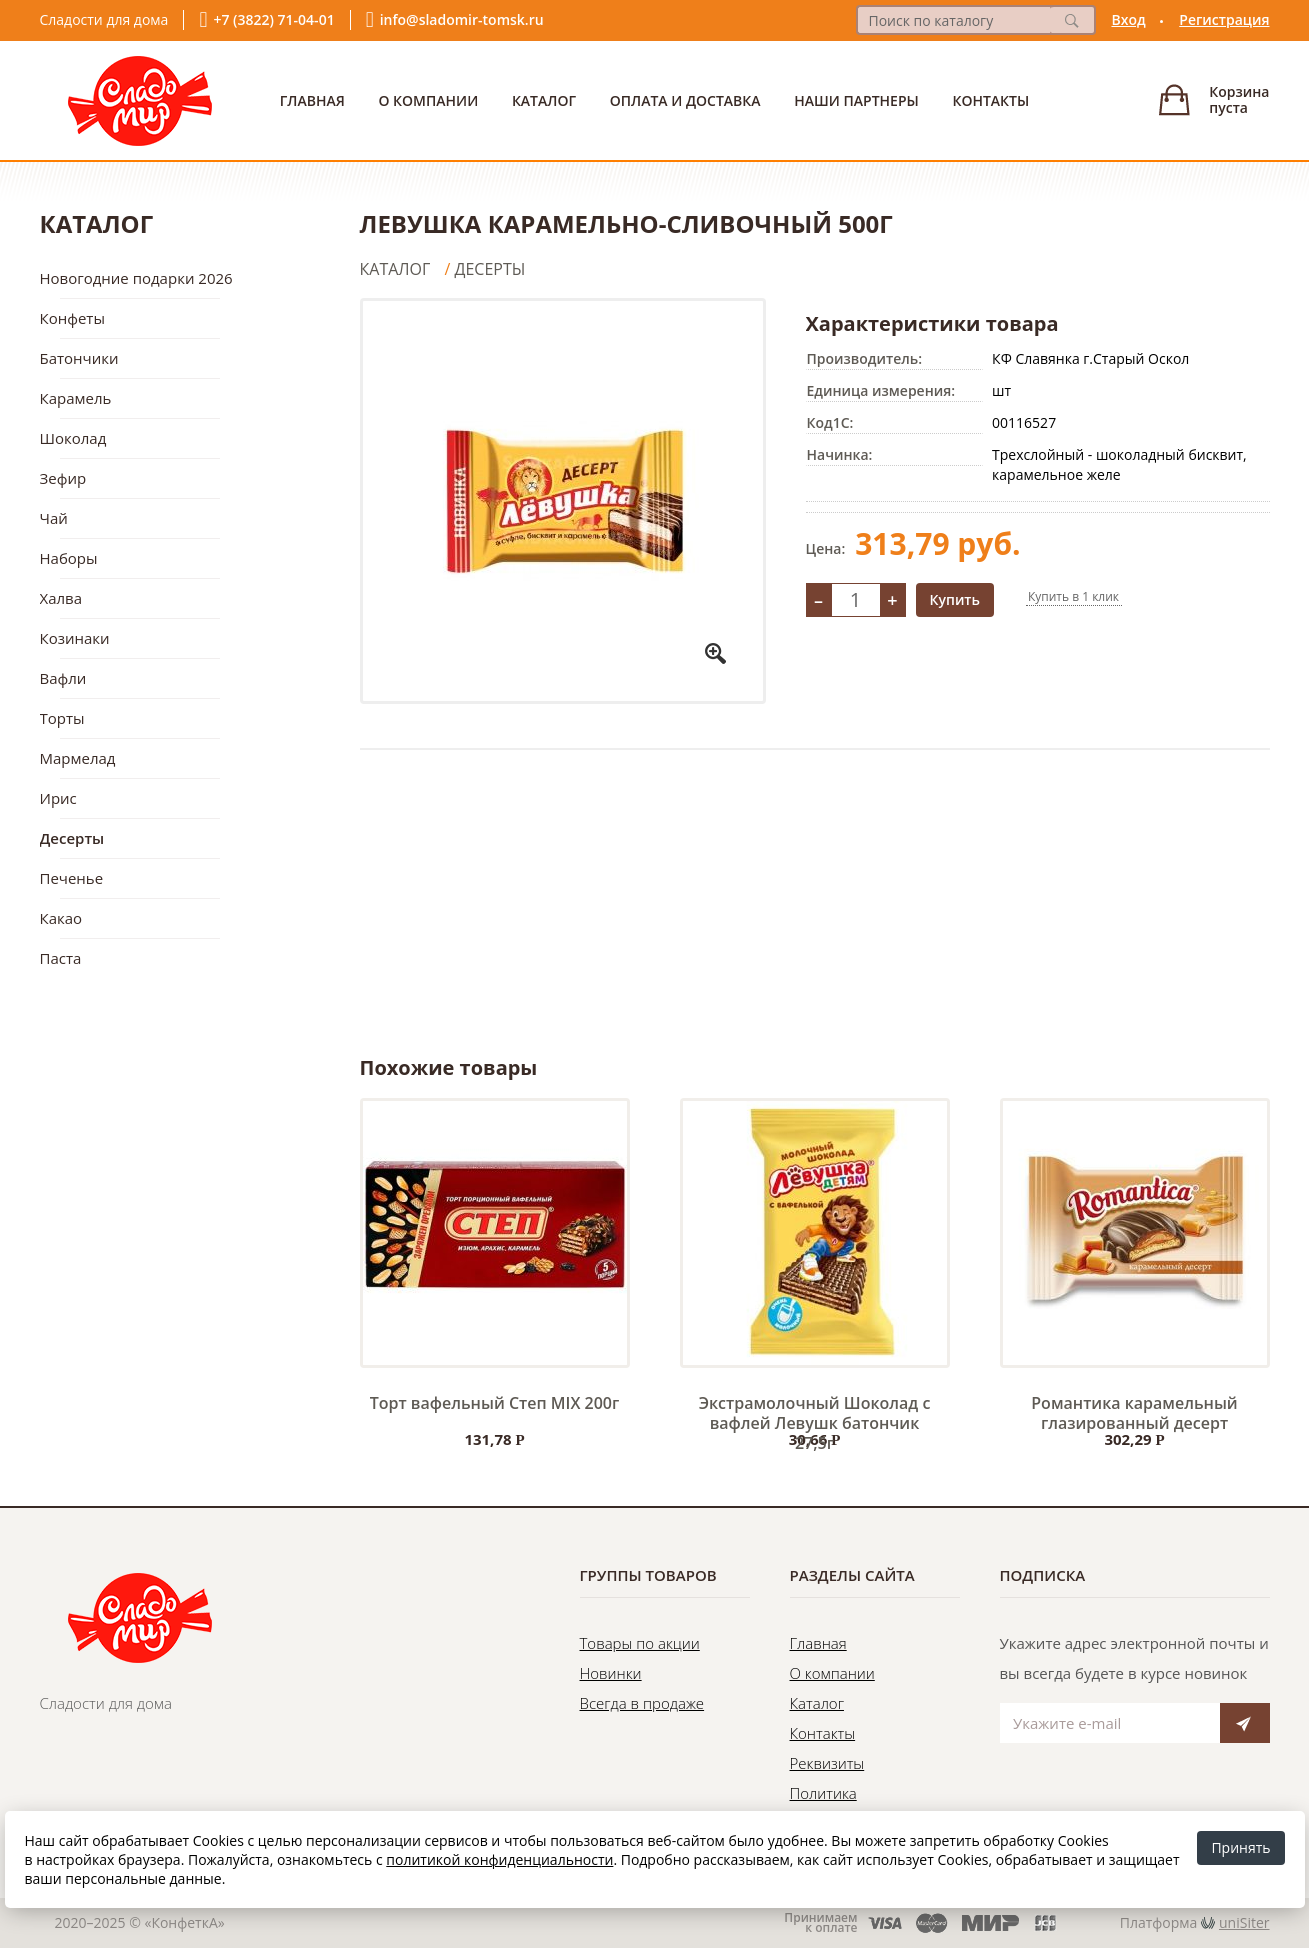  What do you see at coordinates (69, 558) in the screenshot?
I see `Наборы` at bounding box center [69, 558].